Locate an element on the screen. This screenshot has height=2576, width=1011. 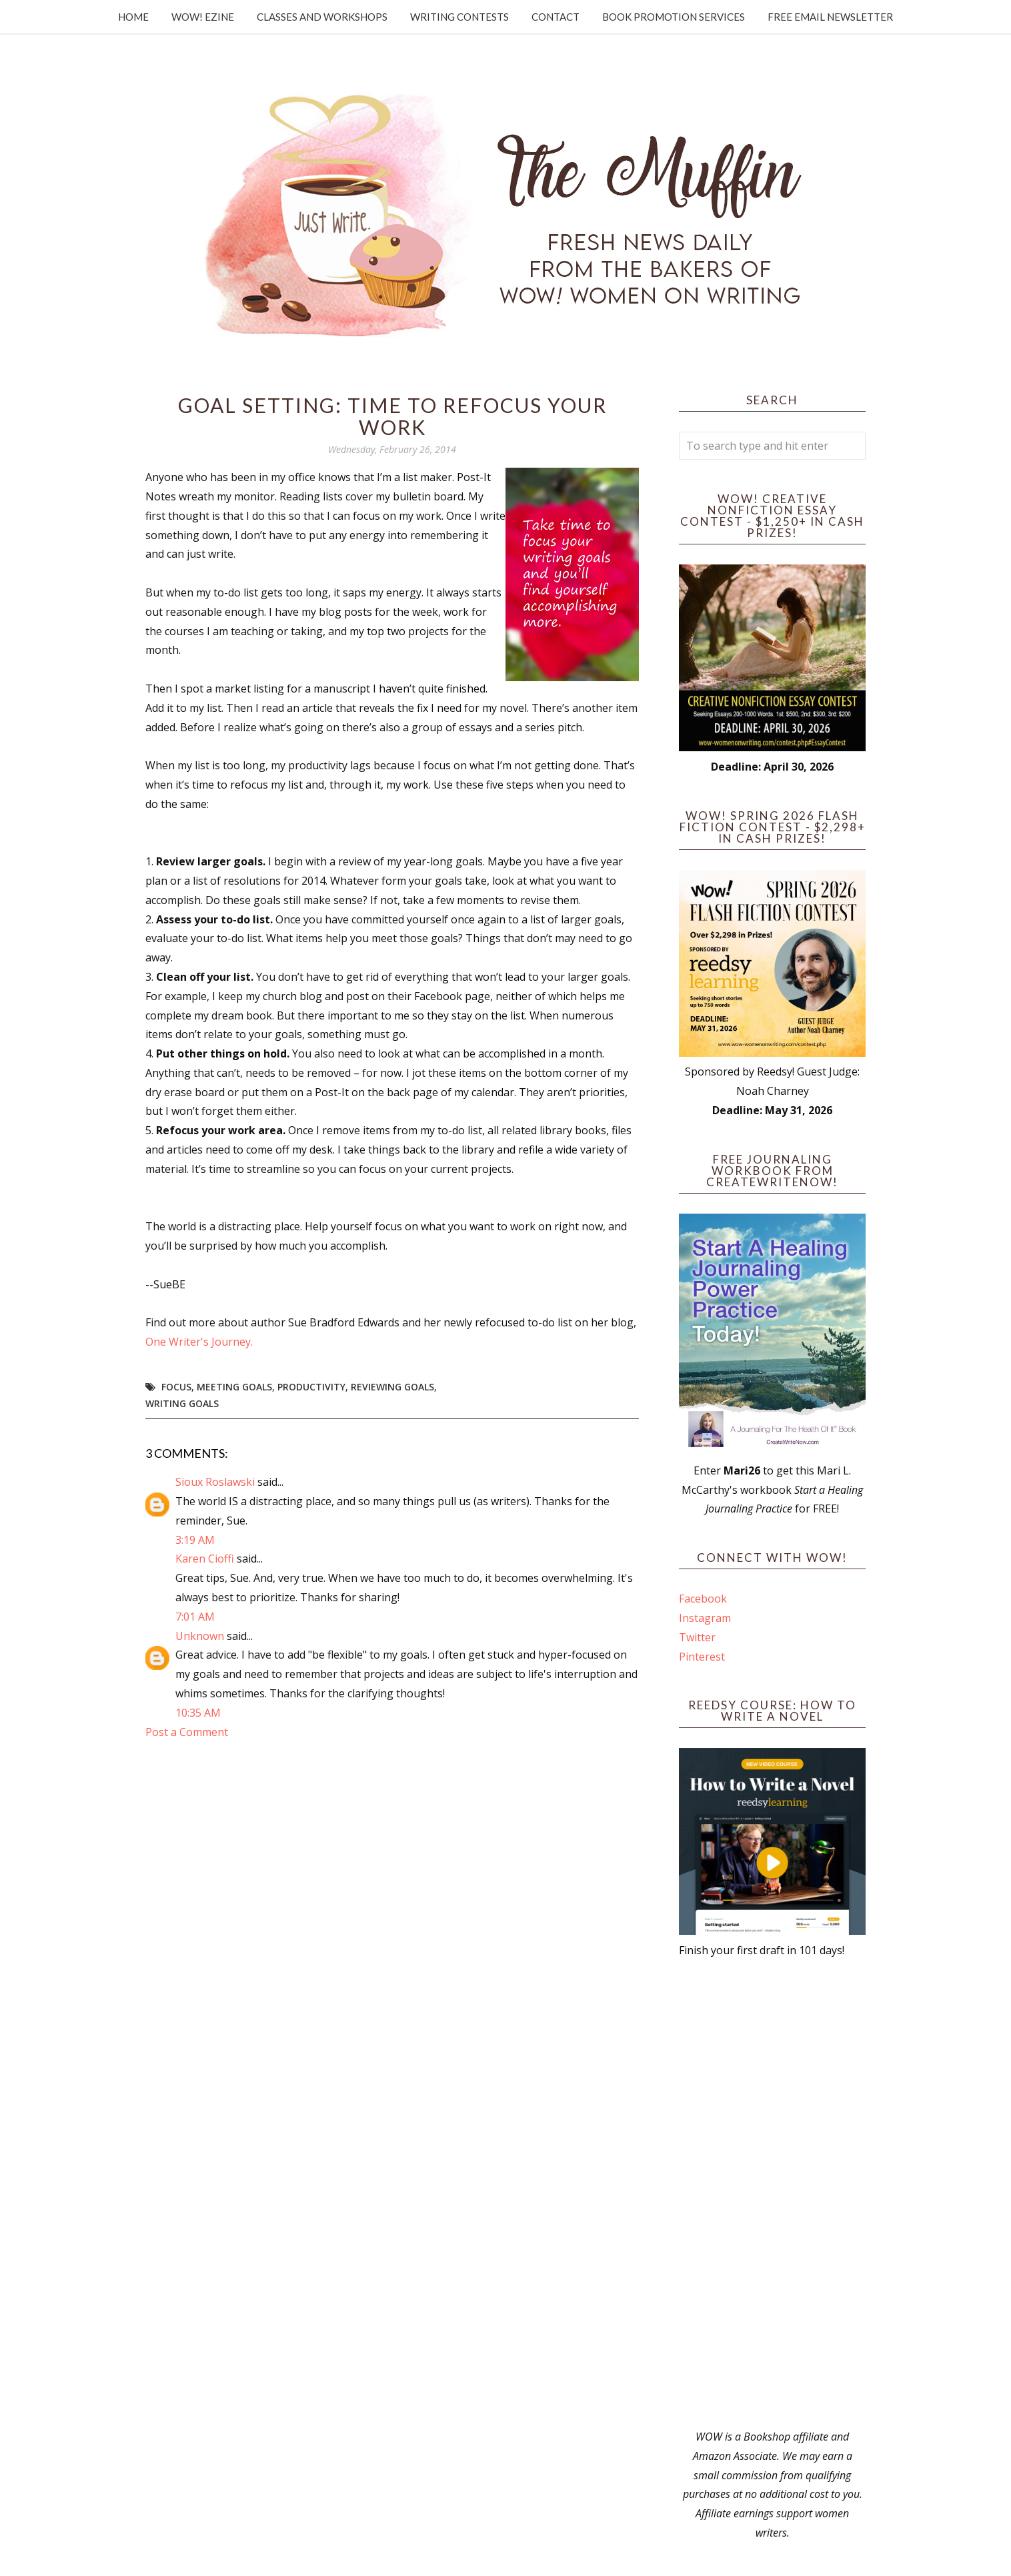
Contact is located at coordinates (556, 17).